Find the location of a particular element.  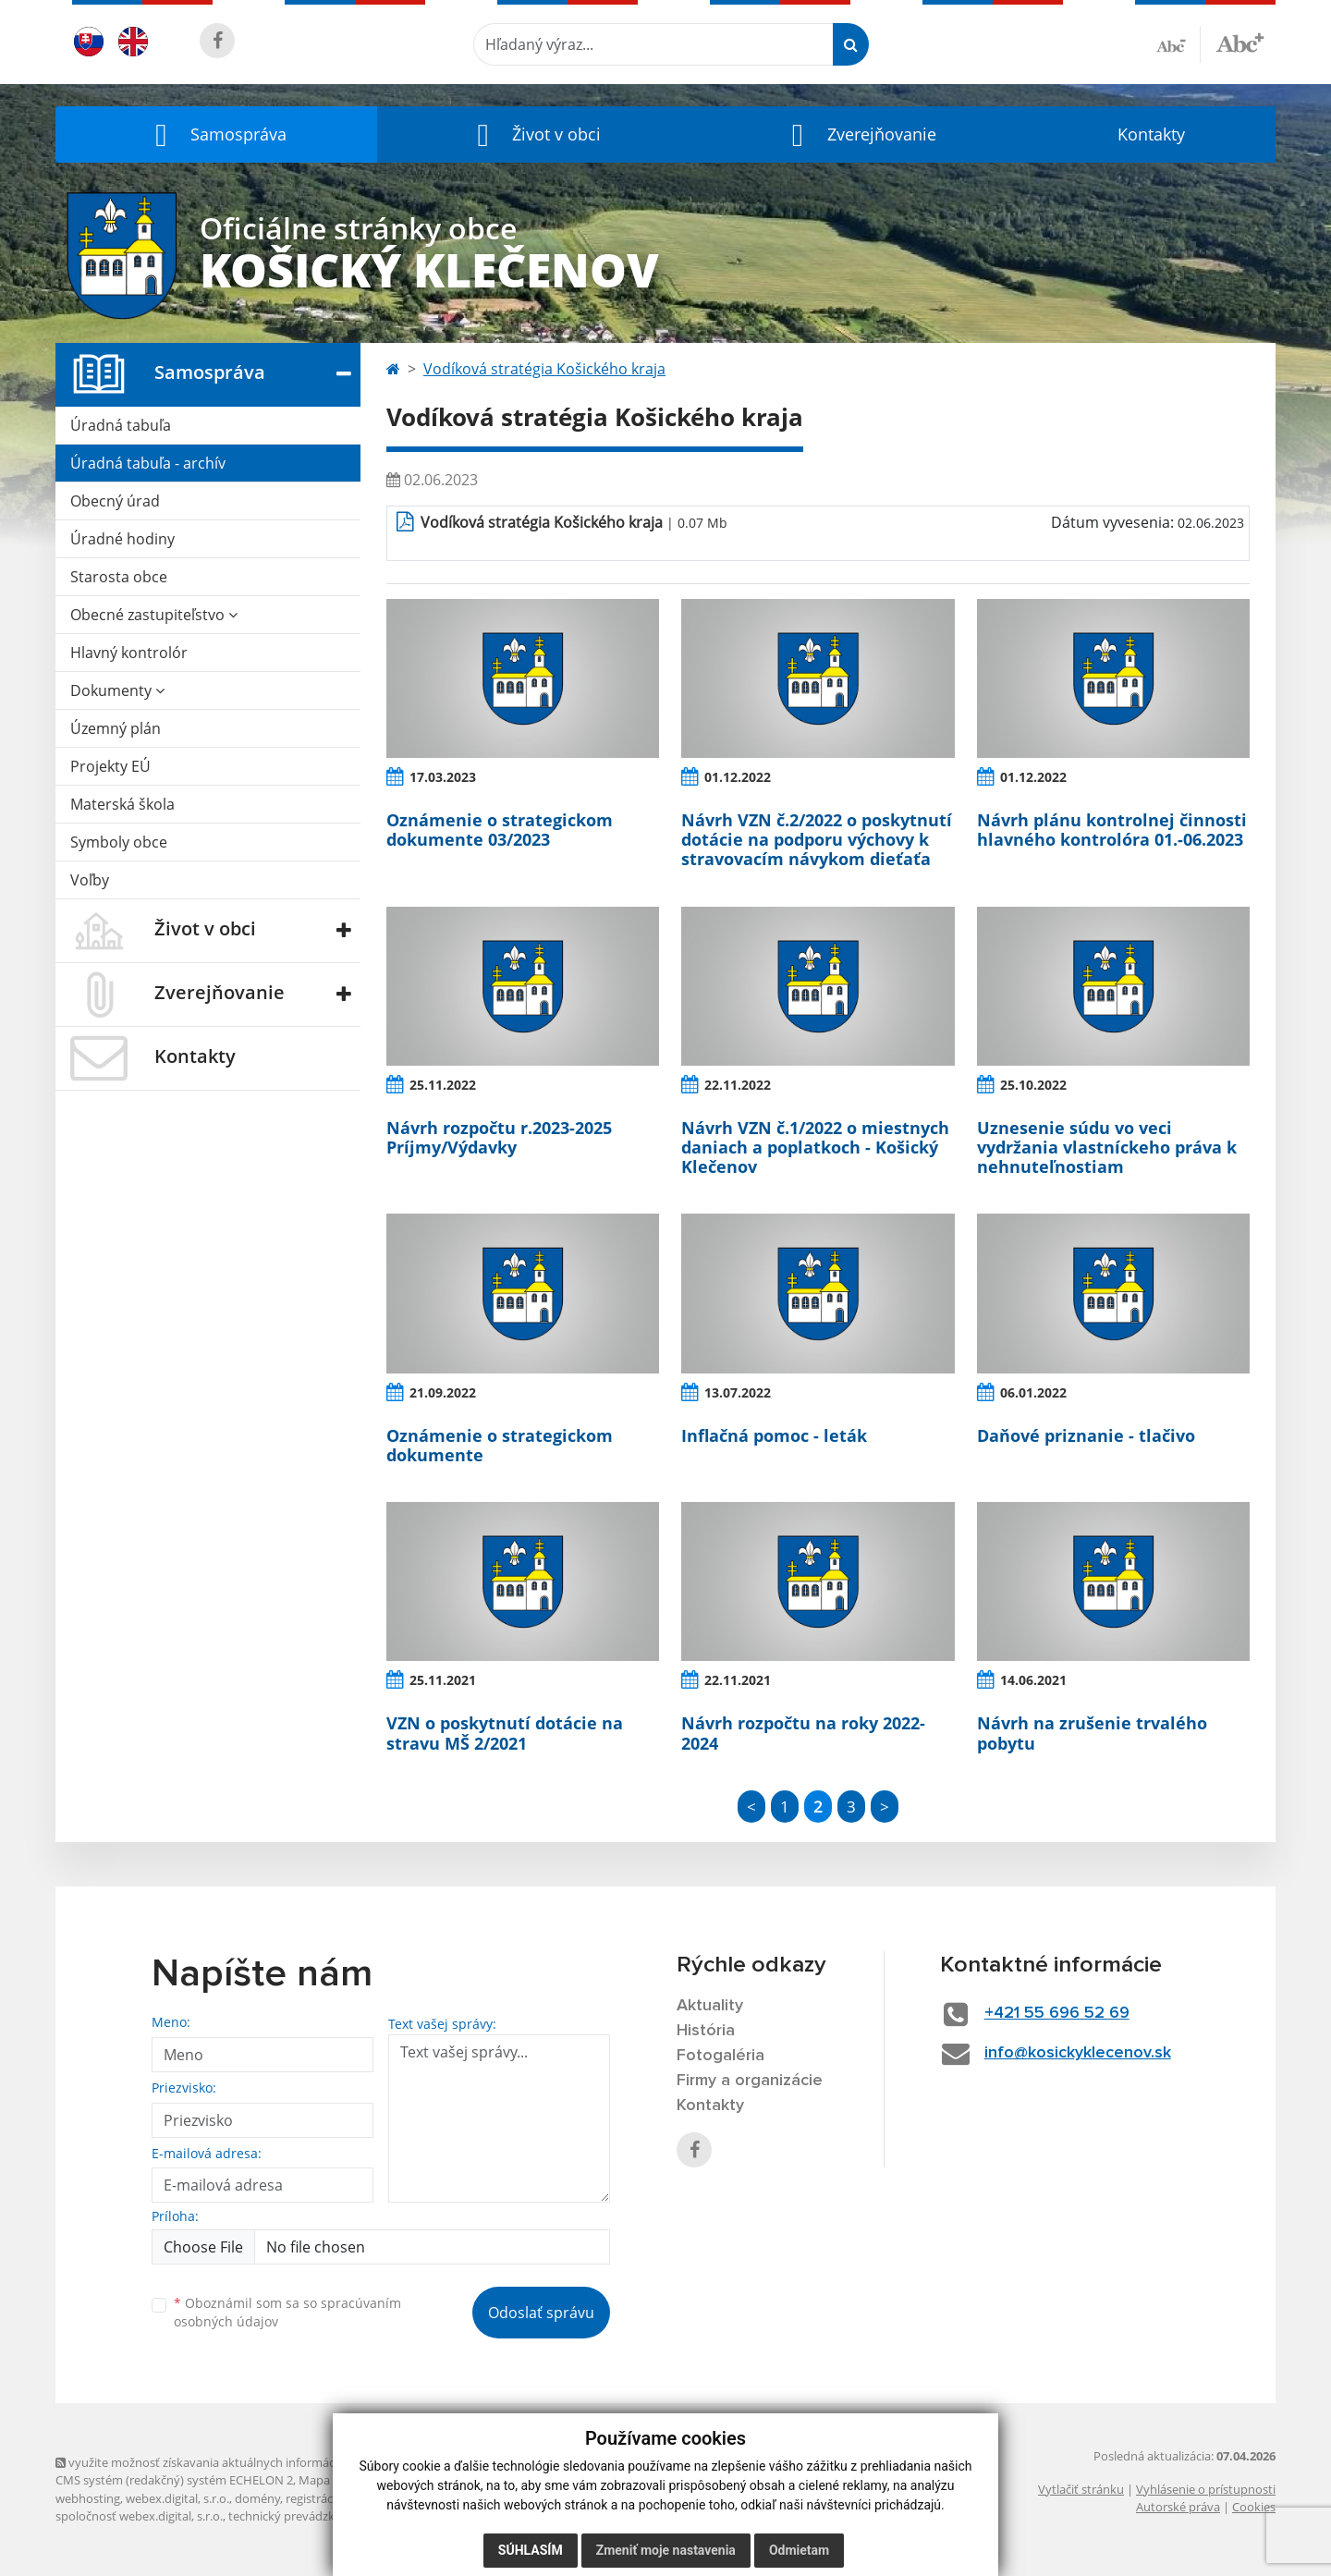

domény is located at coordinates (257, 2498).